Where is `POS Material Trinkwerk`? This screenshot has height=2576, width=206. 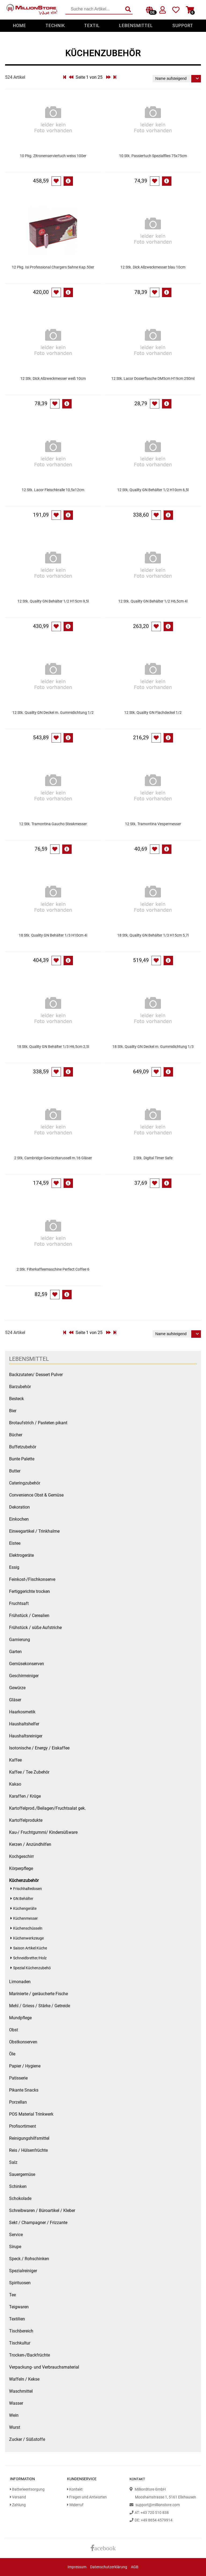
POS Material Trinkwerk is located at coordinates (31, 2114).